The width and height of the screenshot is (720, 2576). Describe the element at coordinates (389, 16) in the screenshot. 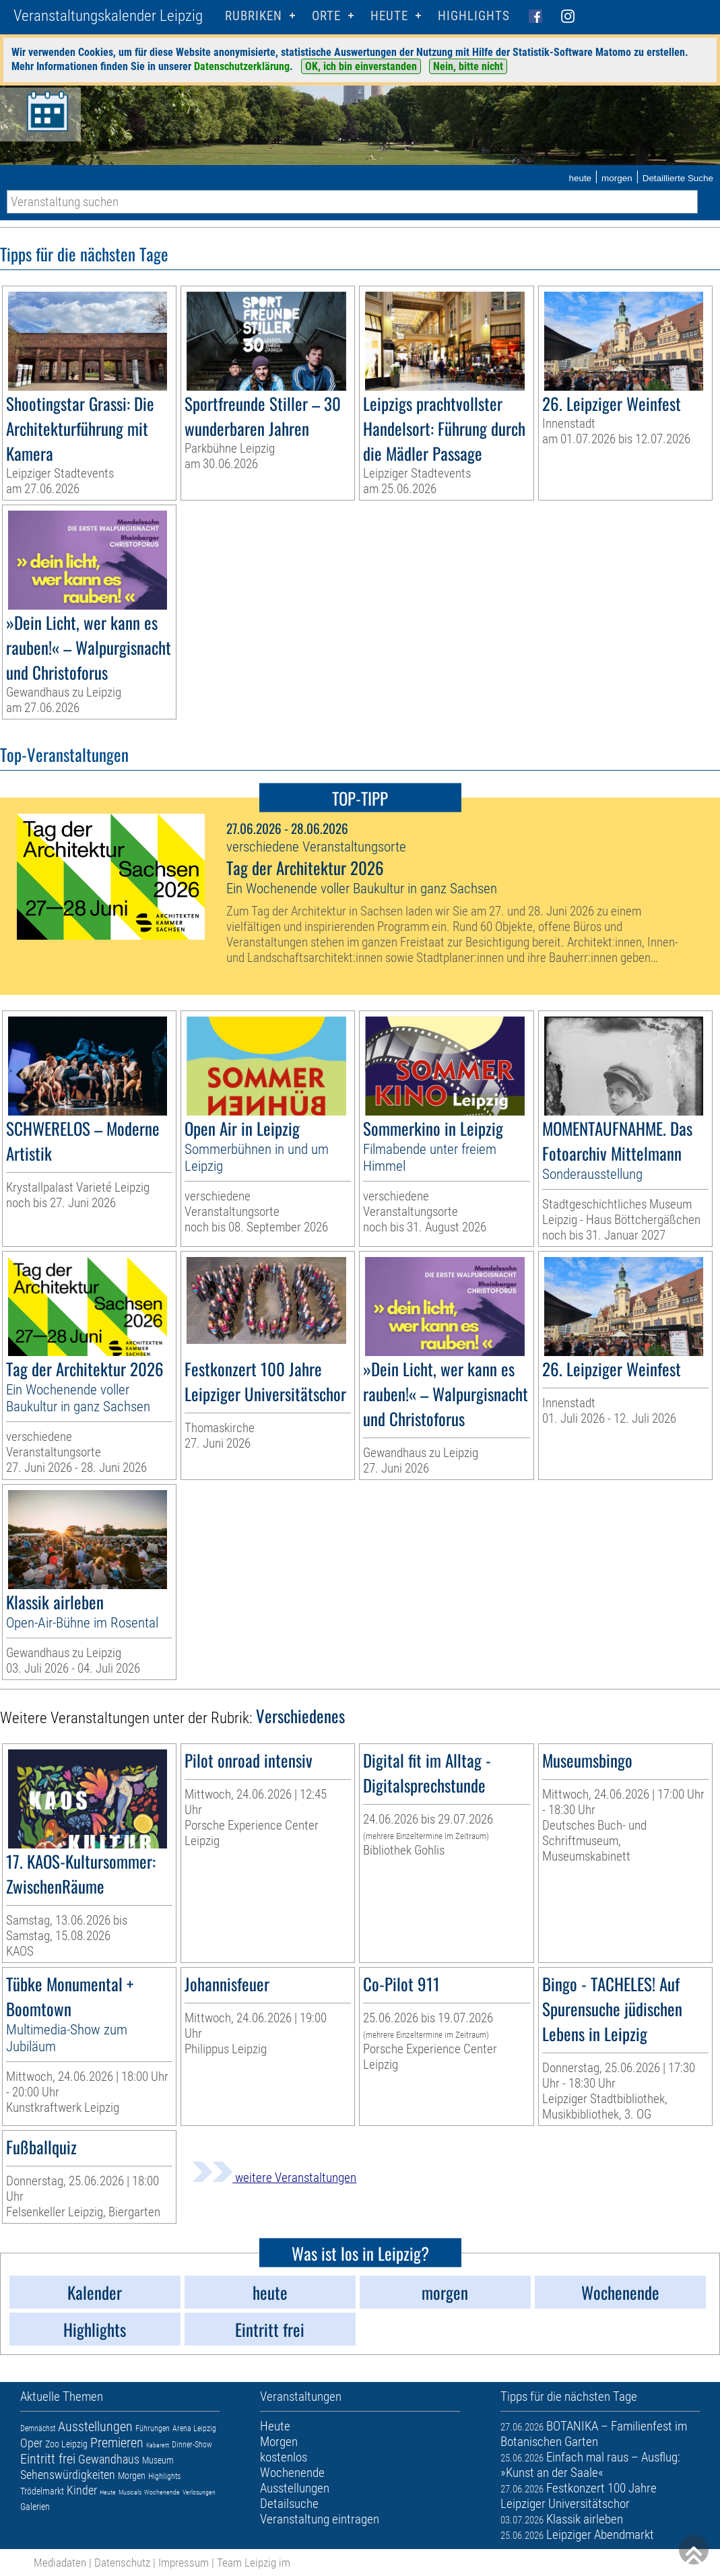

I see `HEUTE` at that location.